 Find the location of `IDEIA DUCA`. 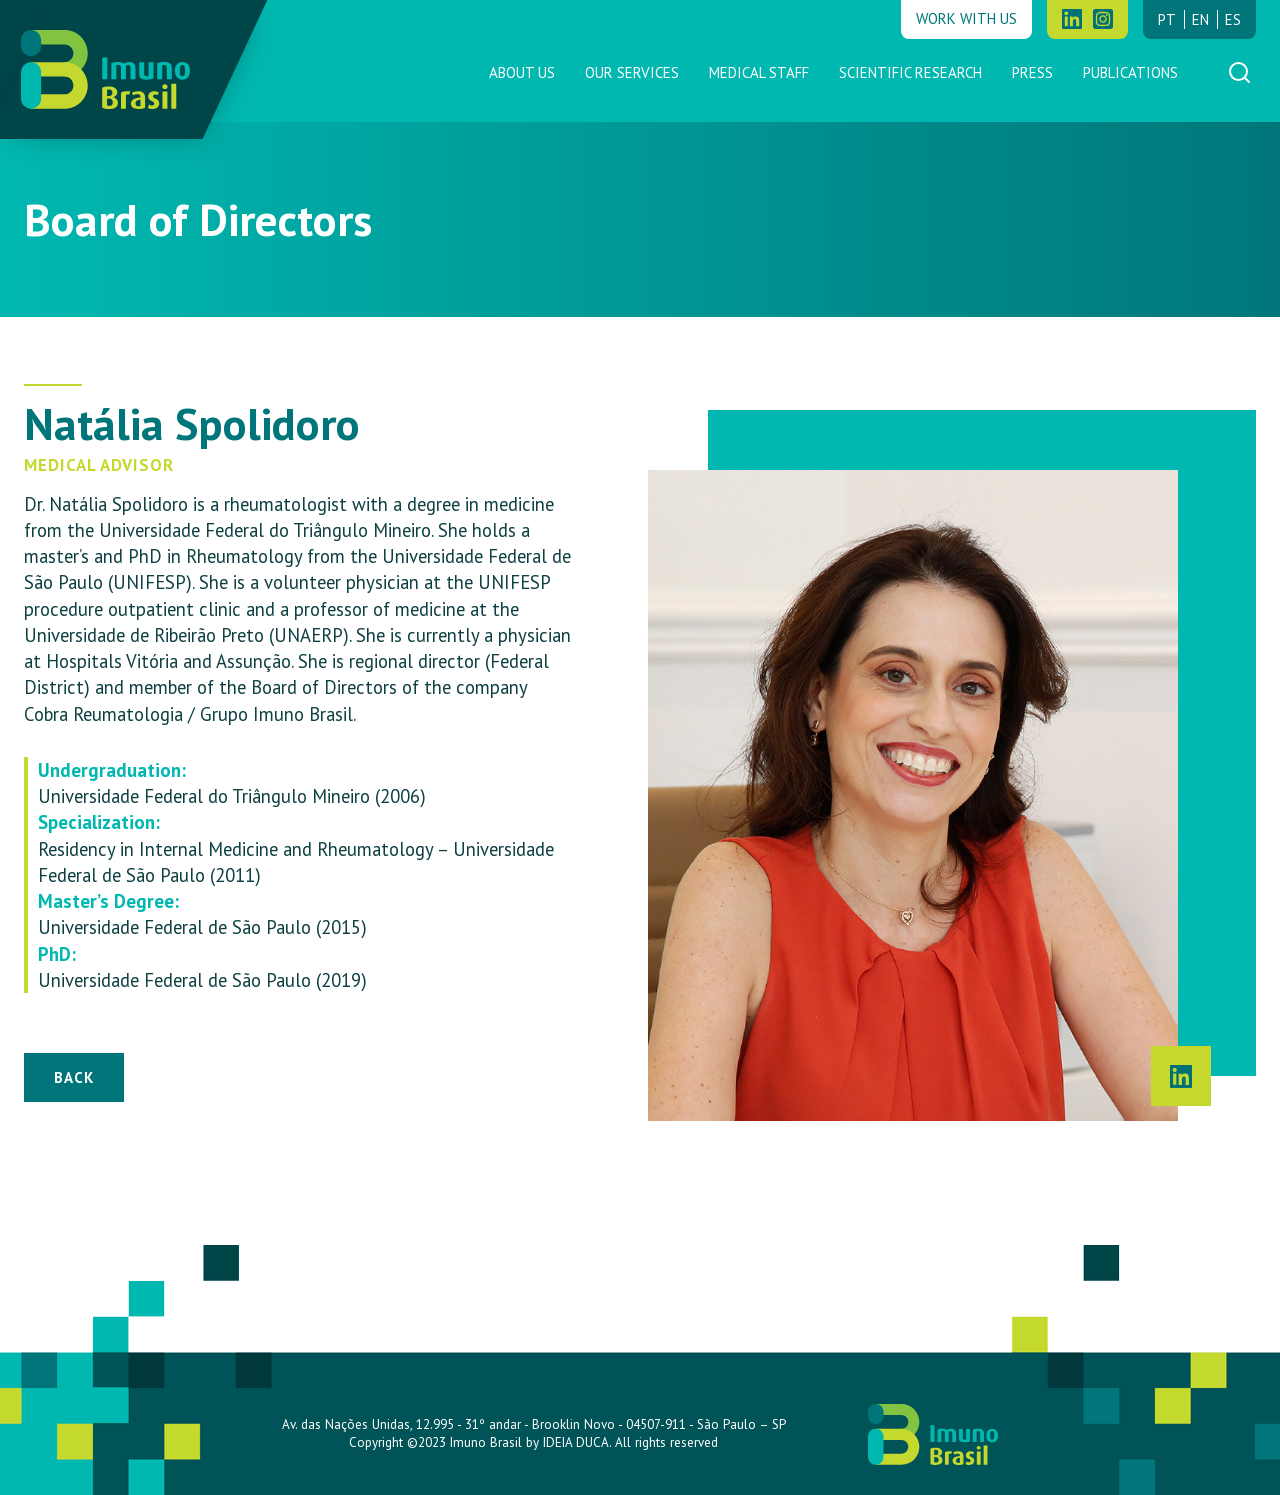

IDEIA DUCA is located at coordinates (576, 1442).